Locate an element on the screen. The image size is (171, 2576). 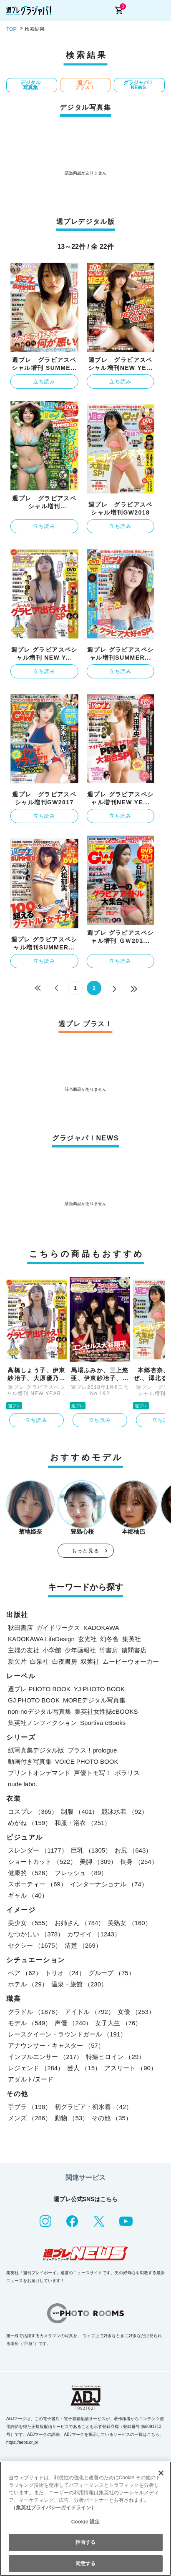
（集英社プライバシーガイドライン） [あなたのプライバシーを守るための詳細設定, 新しいタブで開く] is located at coordinates (53, 2508).